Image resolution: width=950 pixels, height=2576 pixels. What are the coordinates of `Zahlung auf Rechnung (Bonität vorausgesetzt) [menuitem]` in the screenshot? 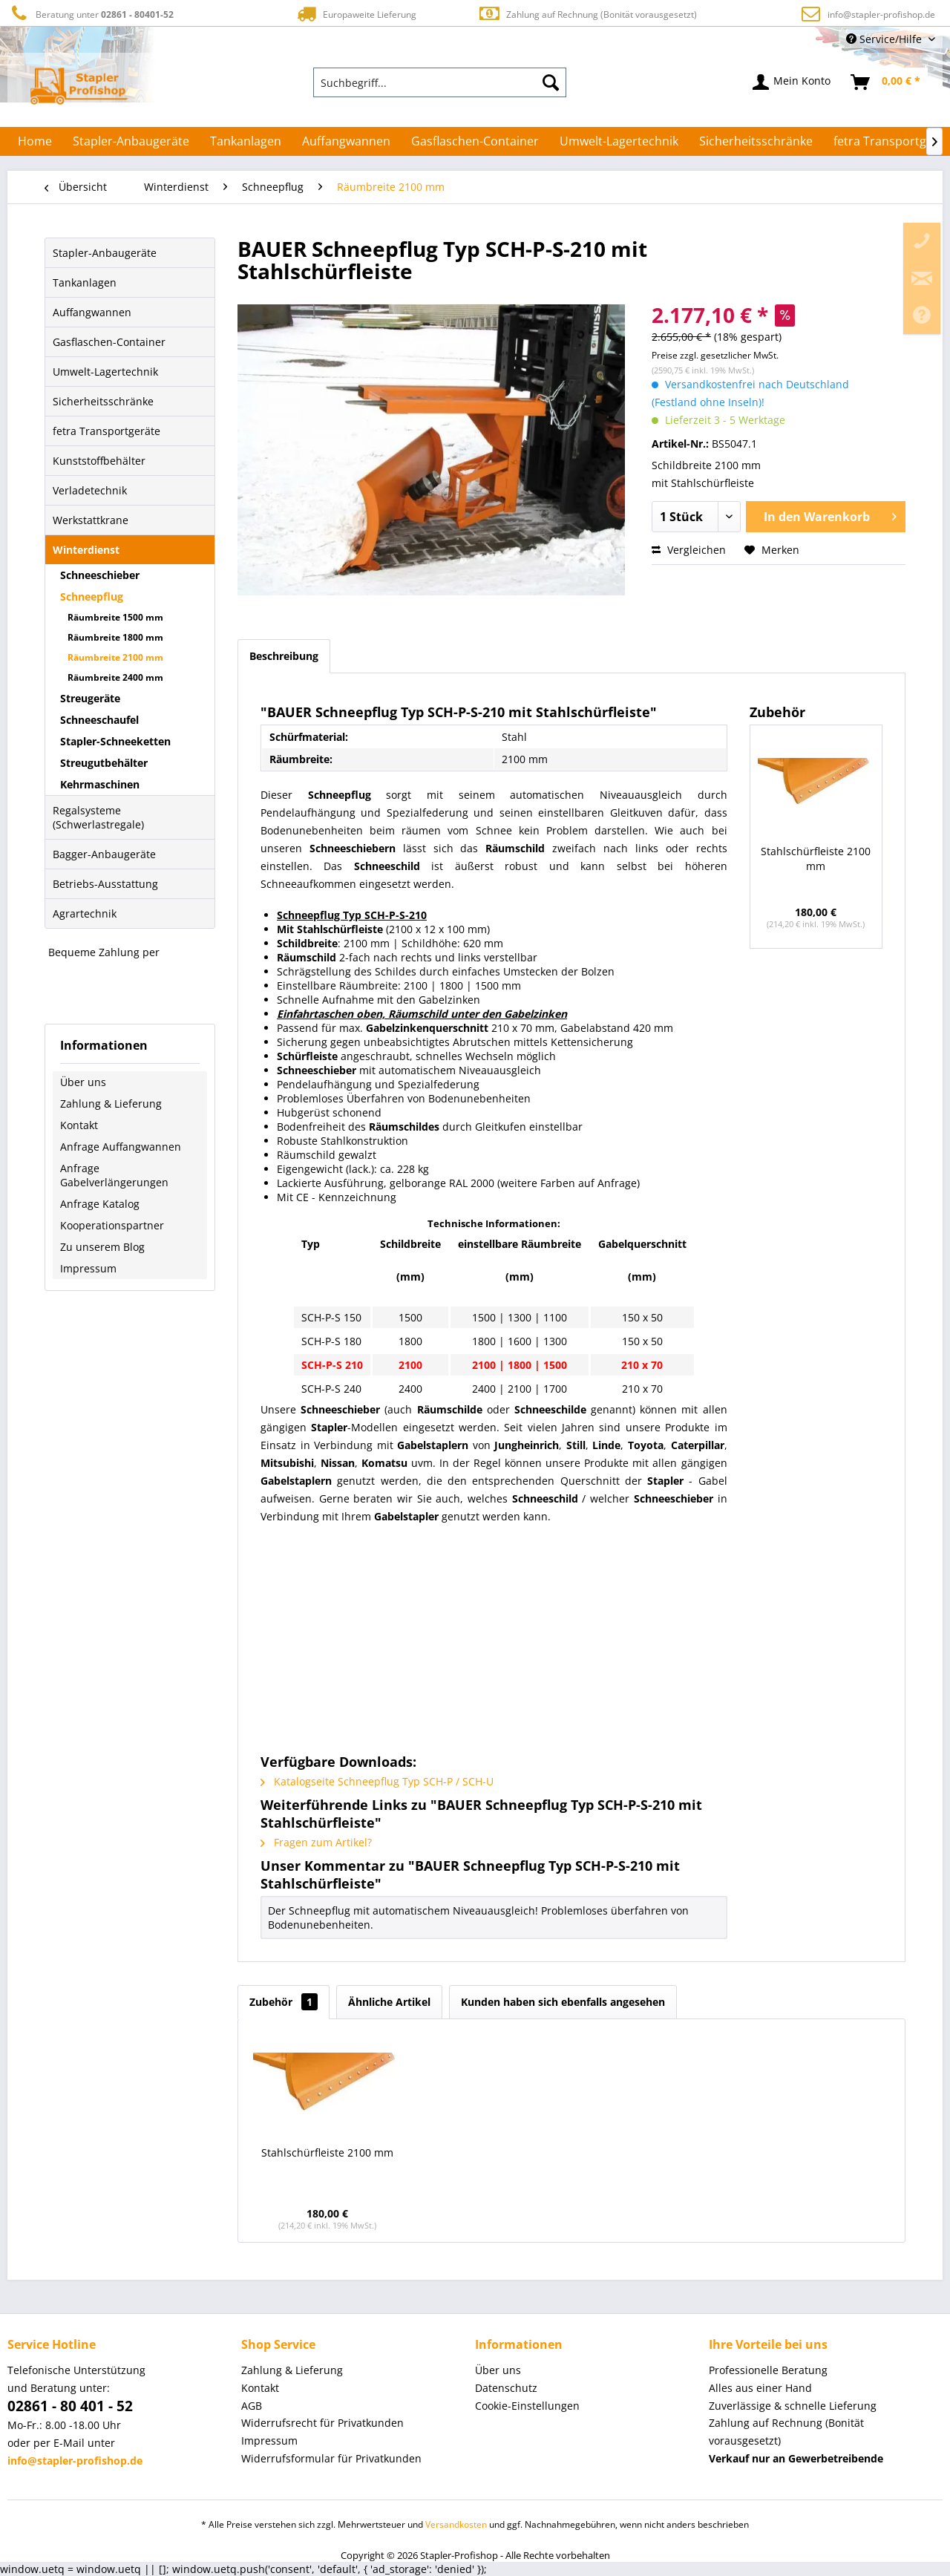 It's located at (786, 2432).